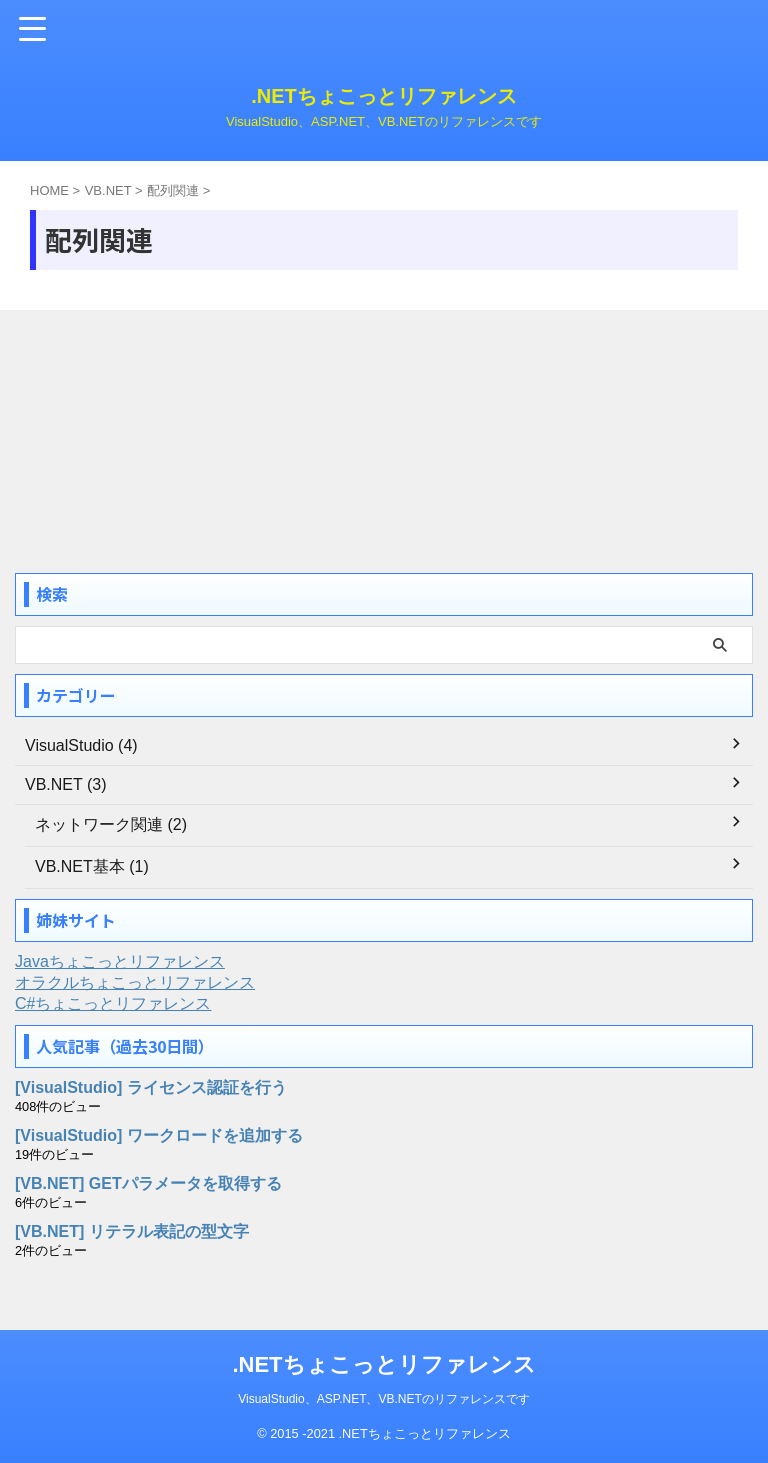 This screenshot has height=1463, width=768. Describe the element at coordinates (384, 96) in the screenshot. I see `.NETちょこっとリファレンス` at that location.